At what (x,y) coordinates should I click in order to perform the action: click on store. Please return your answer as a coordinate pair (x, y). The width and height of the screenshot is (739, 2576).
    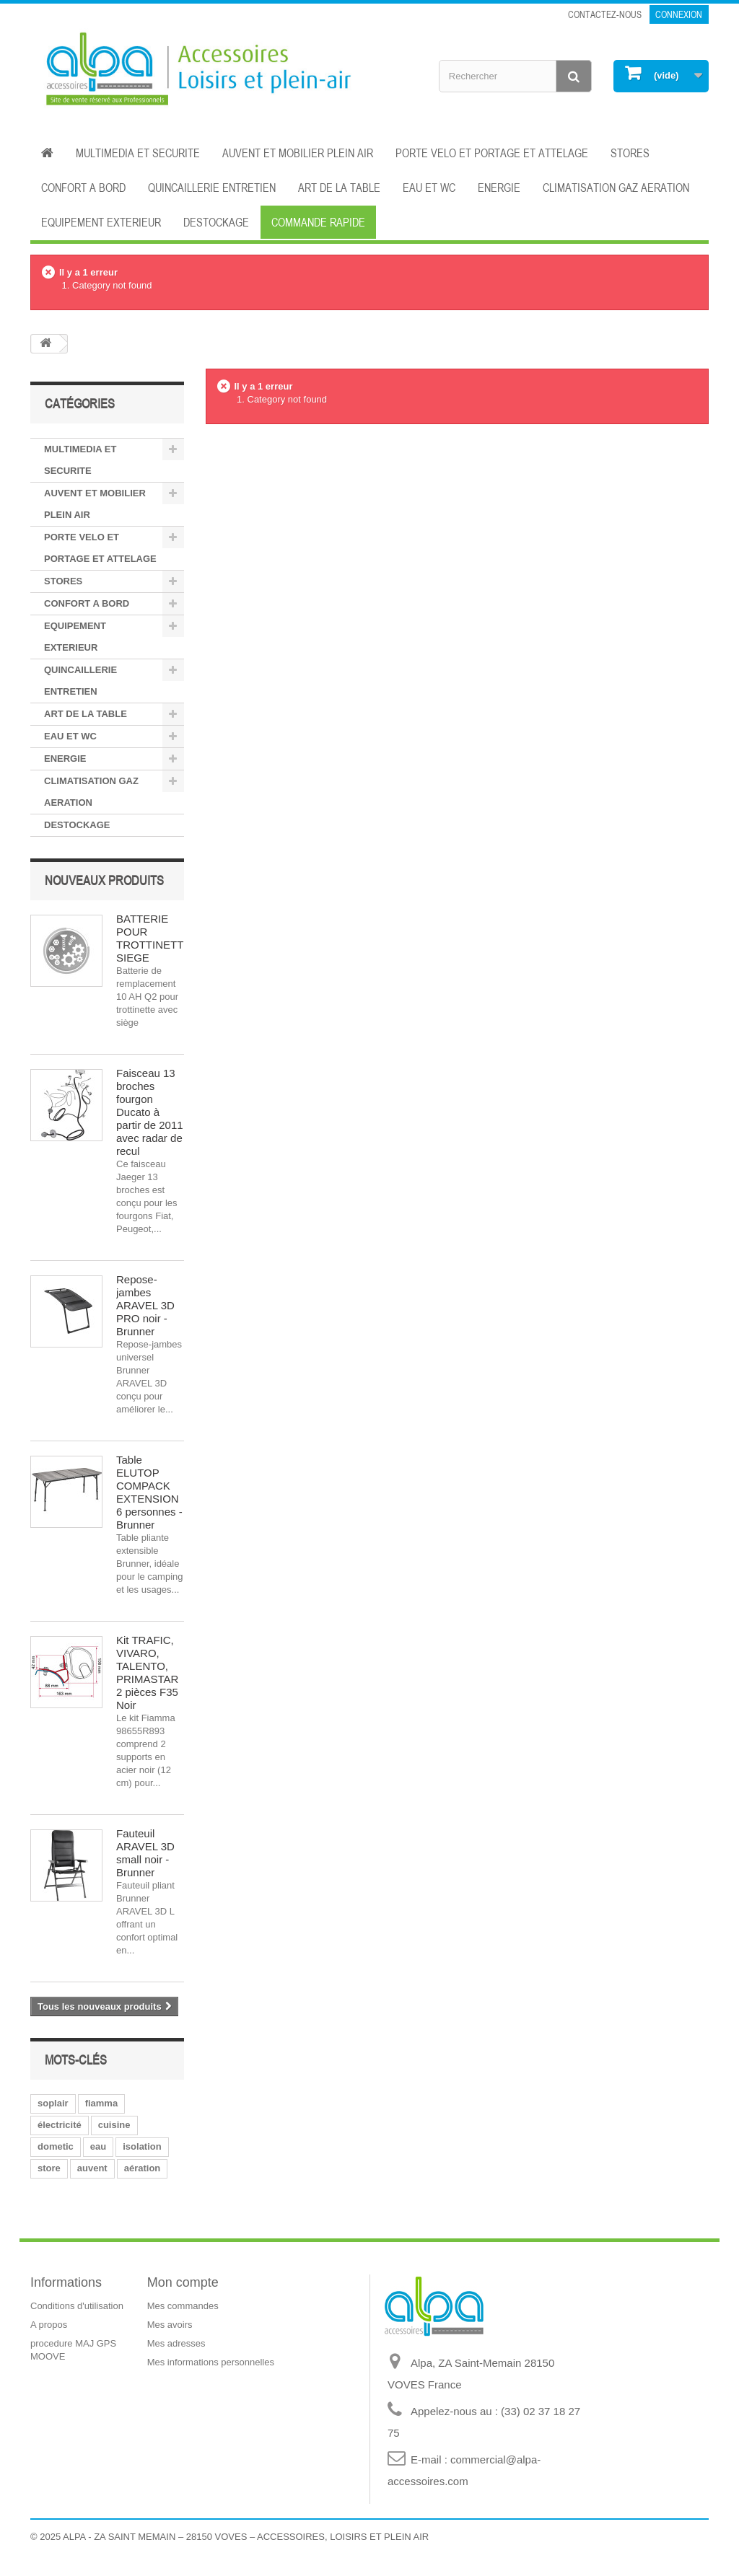
    Looking at the image, I should click on (49, 2168).